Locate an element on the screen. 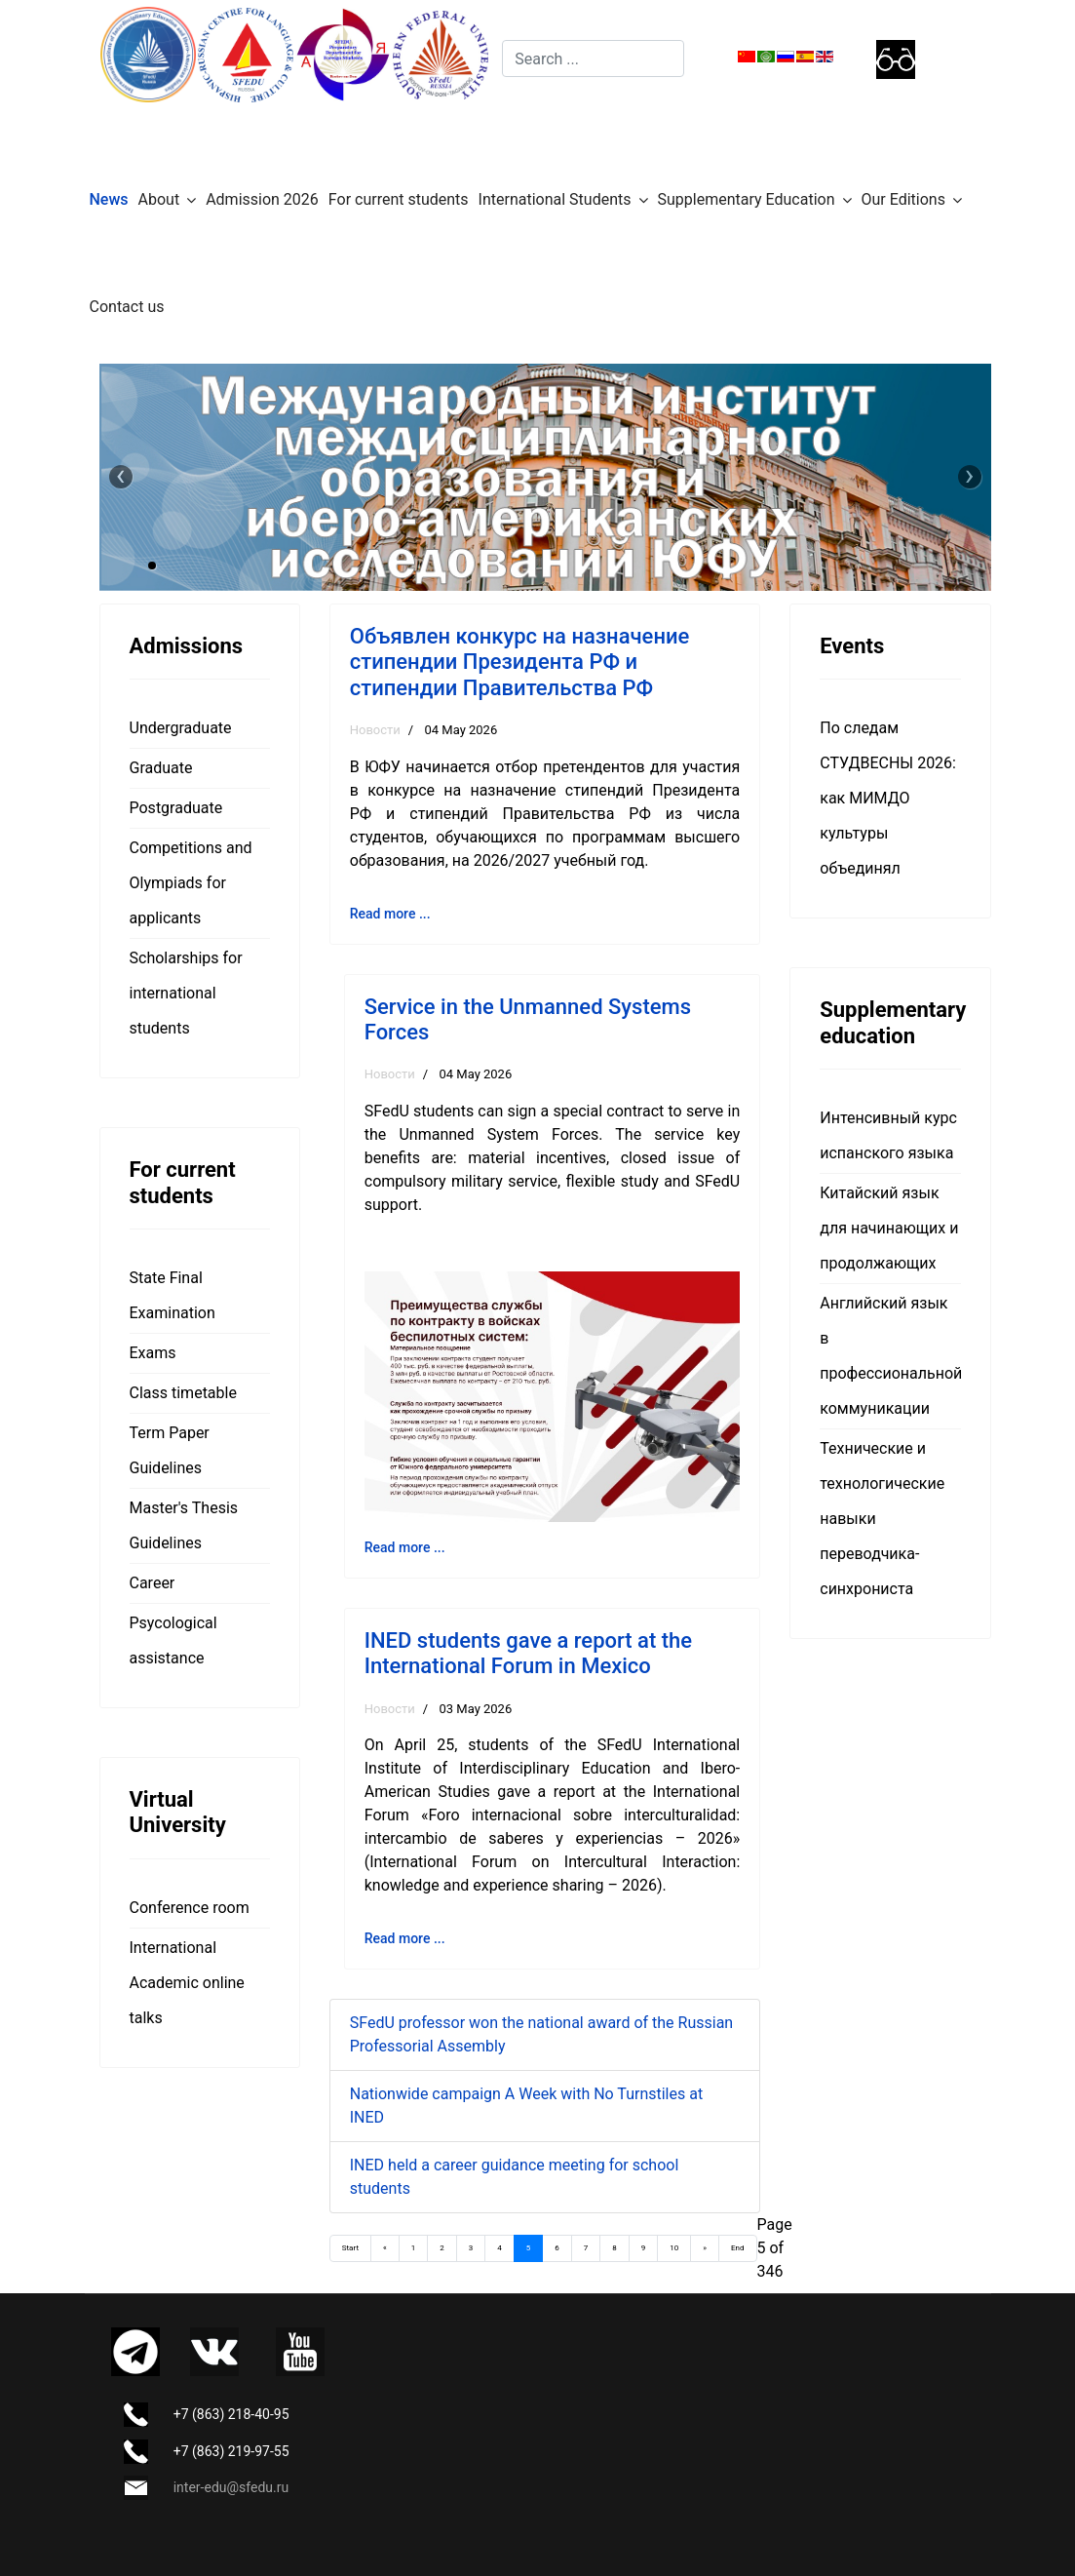 The height and width of the screenshot is (2576, 1075). About is located at coordinates (159, 199).